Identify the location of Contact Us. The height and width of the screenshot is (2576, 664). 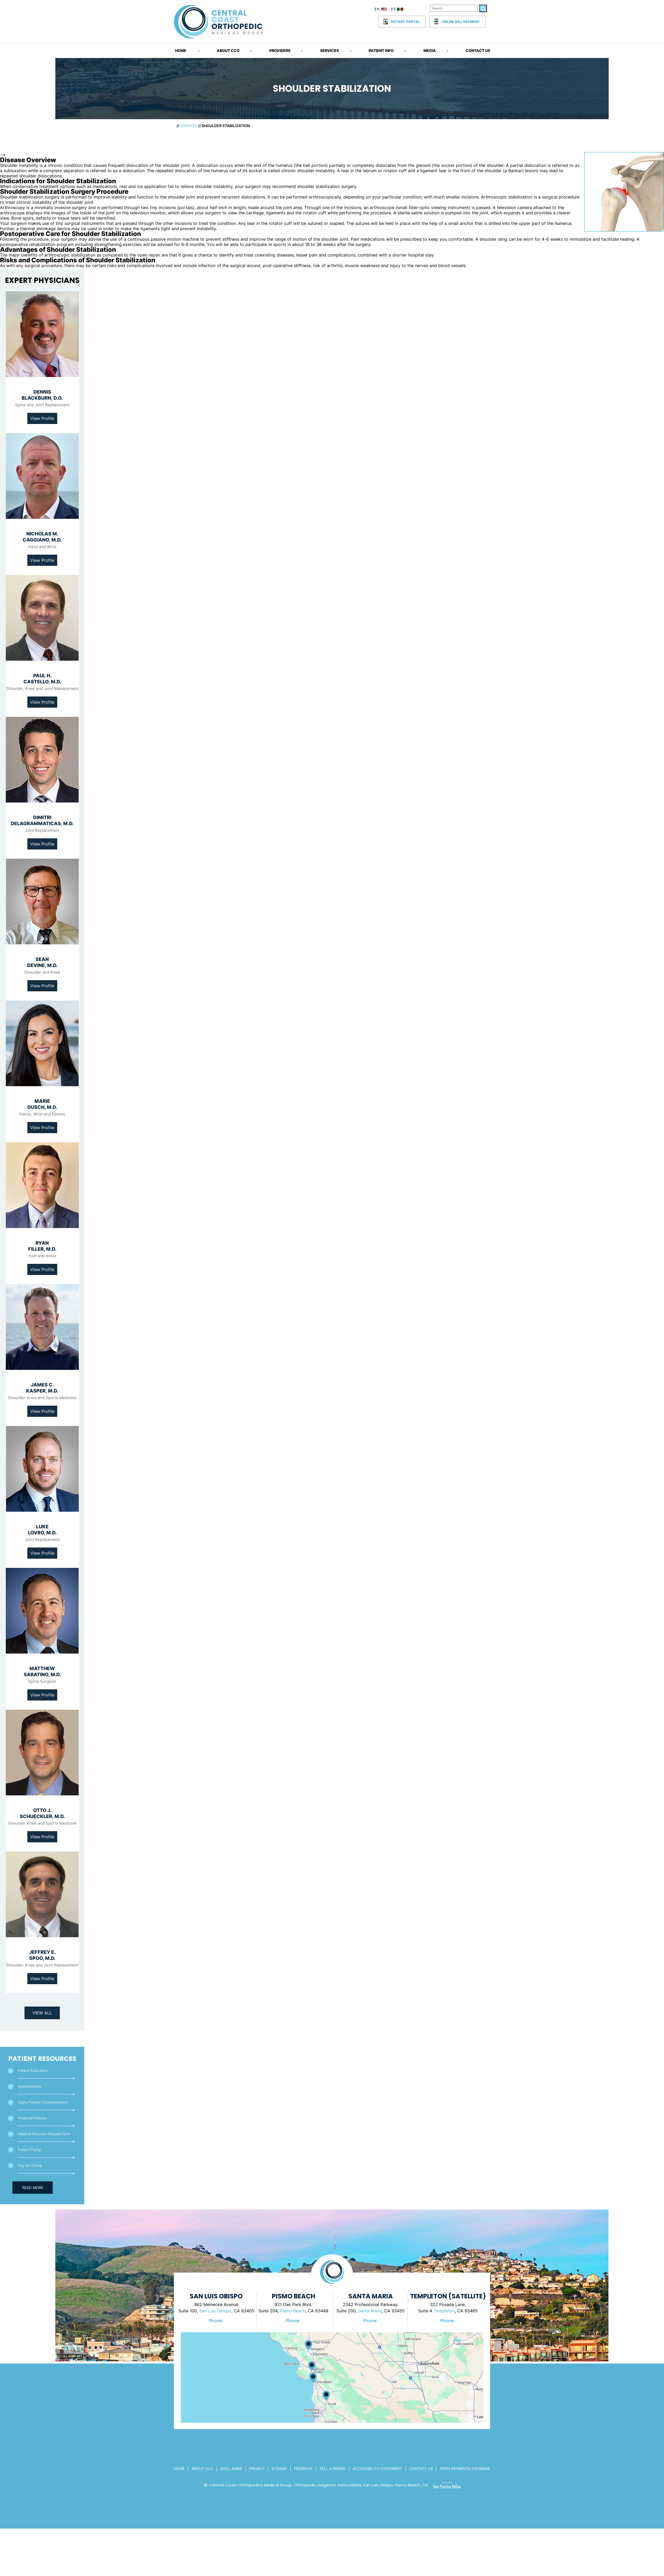
(478, 50).